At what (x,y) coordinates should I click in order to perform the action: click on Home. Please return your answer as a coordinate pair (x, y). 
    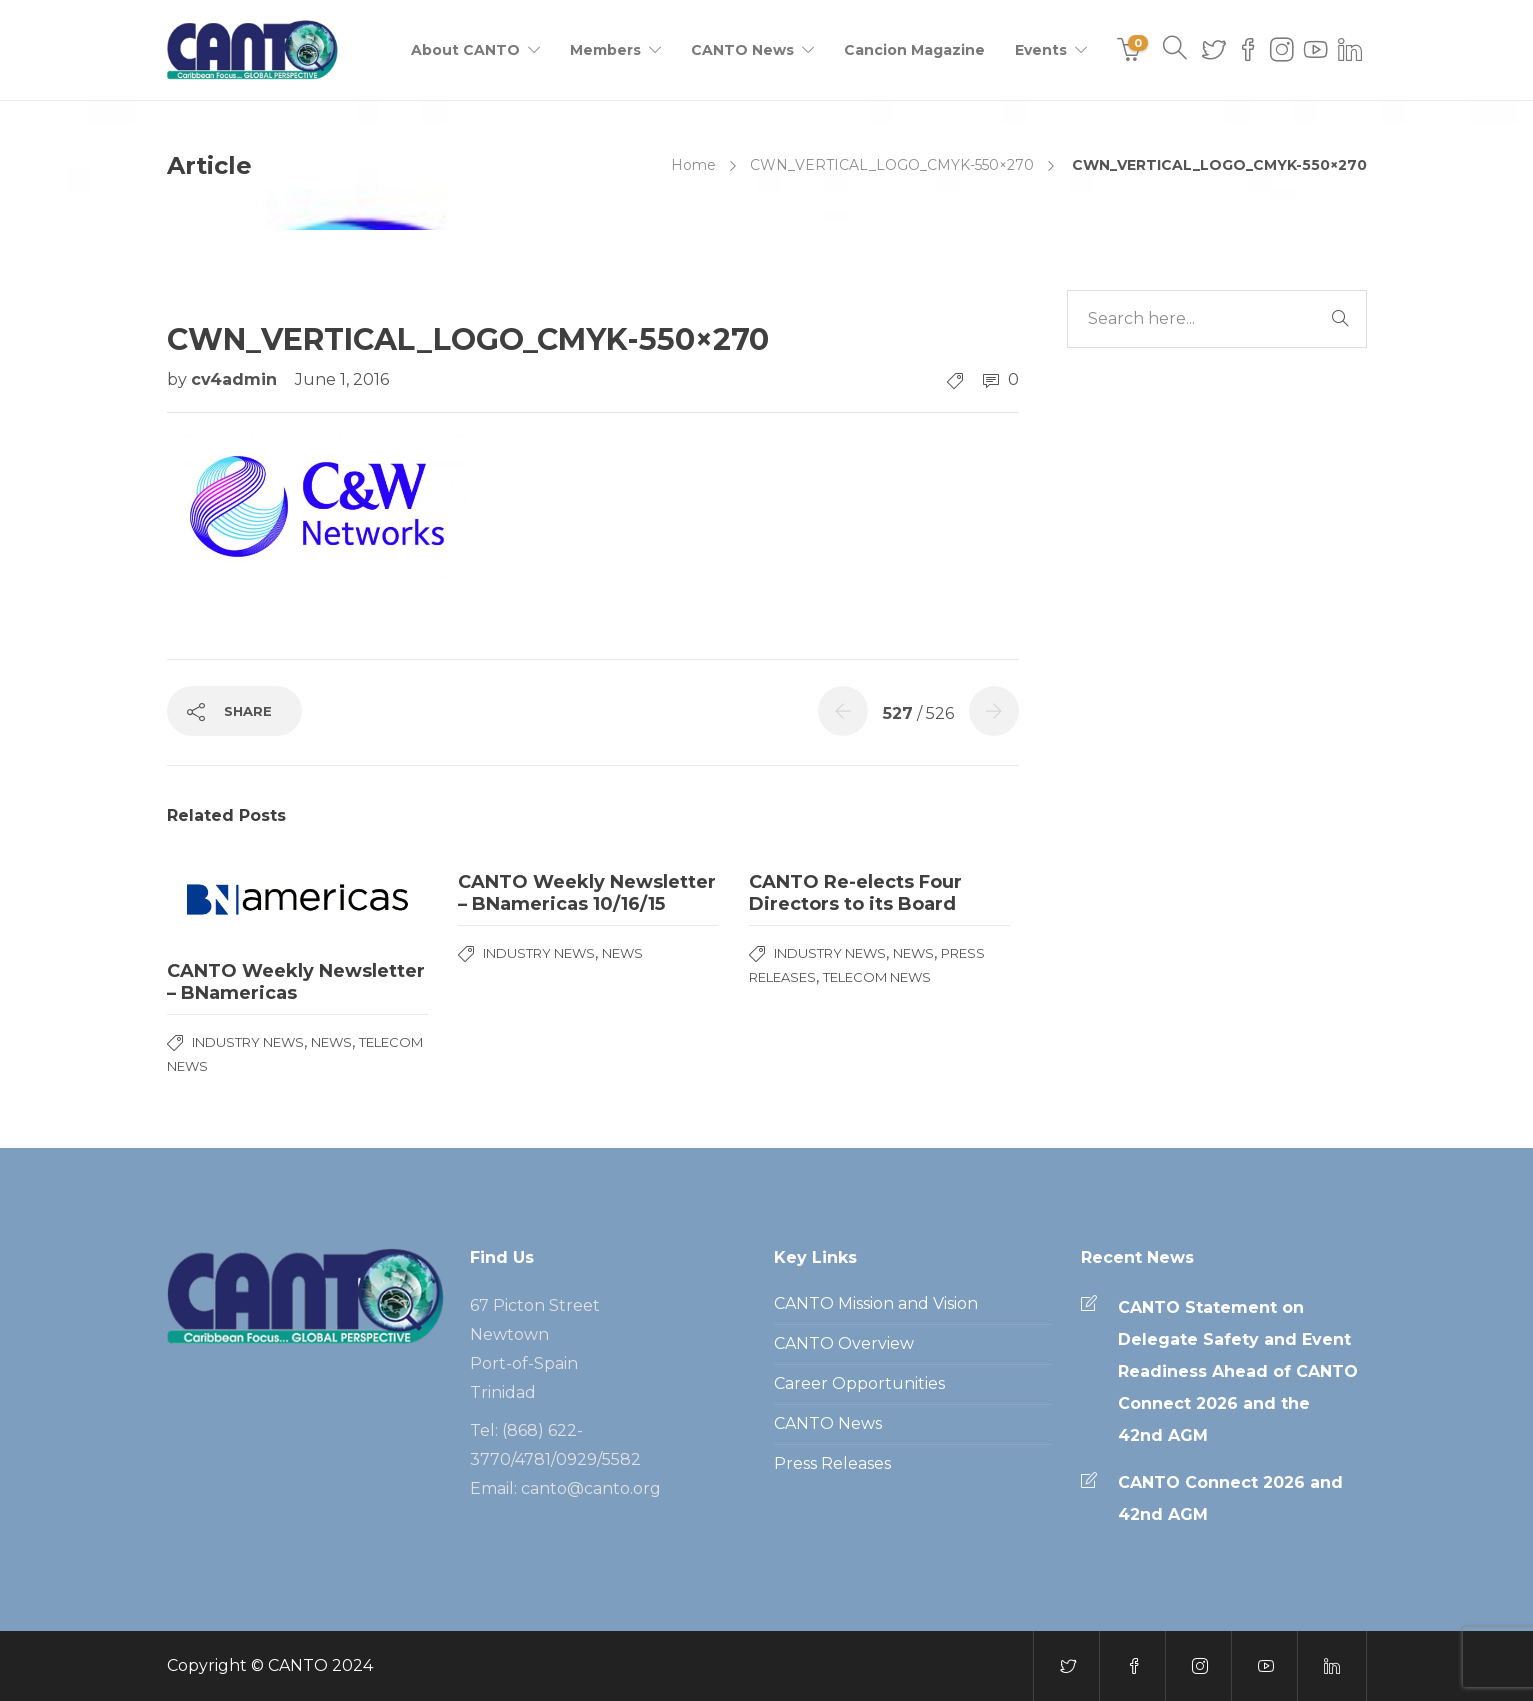
    Looking at the image, I should click on (693, 165).